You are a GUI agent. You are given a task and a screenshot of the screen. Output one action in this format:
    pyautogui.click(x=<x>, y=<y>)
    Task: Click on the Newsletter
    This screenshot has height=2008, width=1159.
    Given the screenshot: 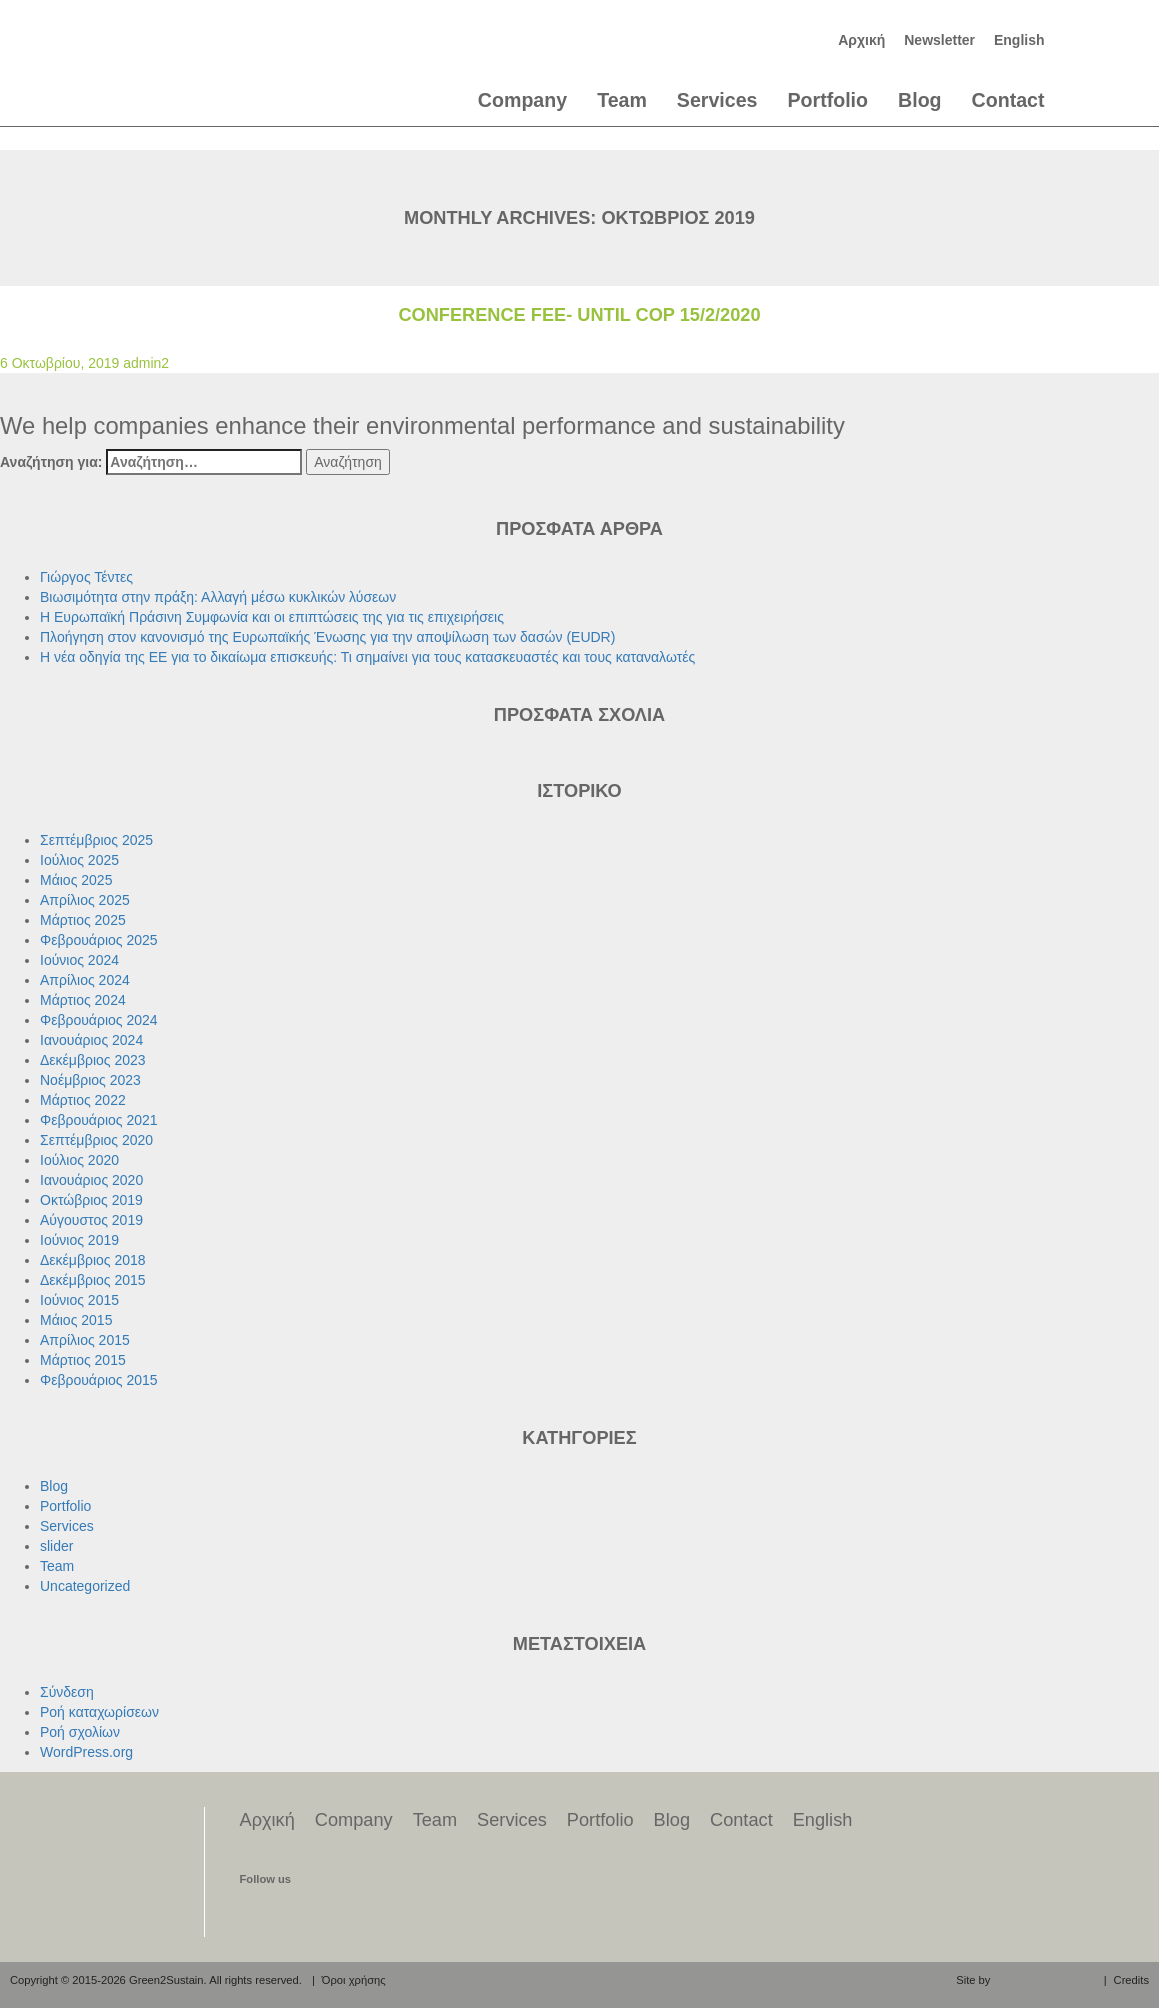 What is the action you would take?
    pyautogui.click(x=939, y=40)
    